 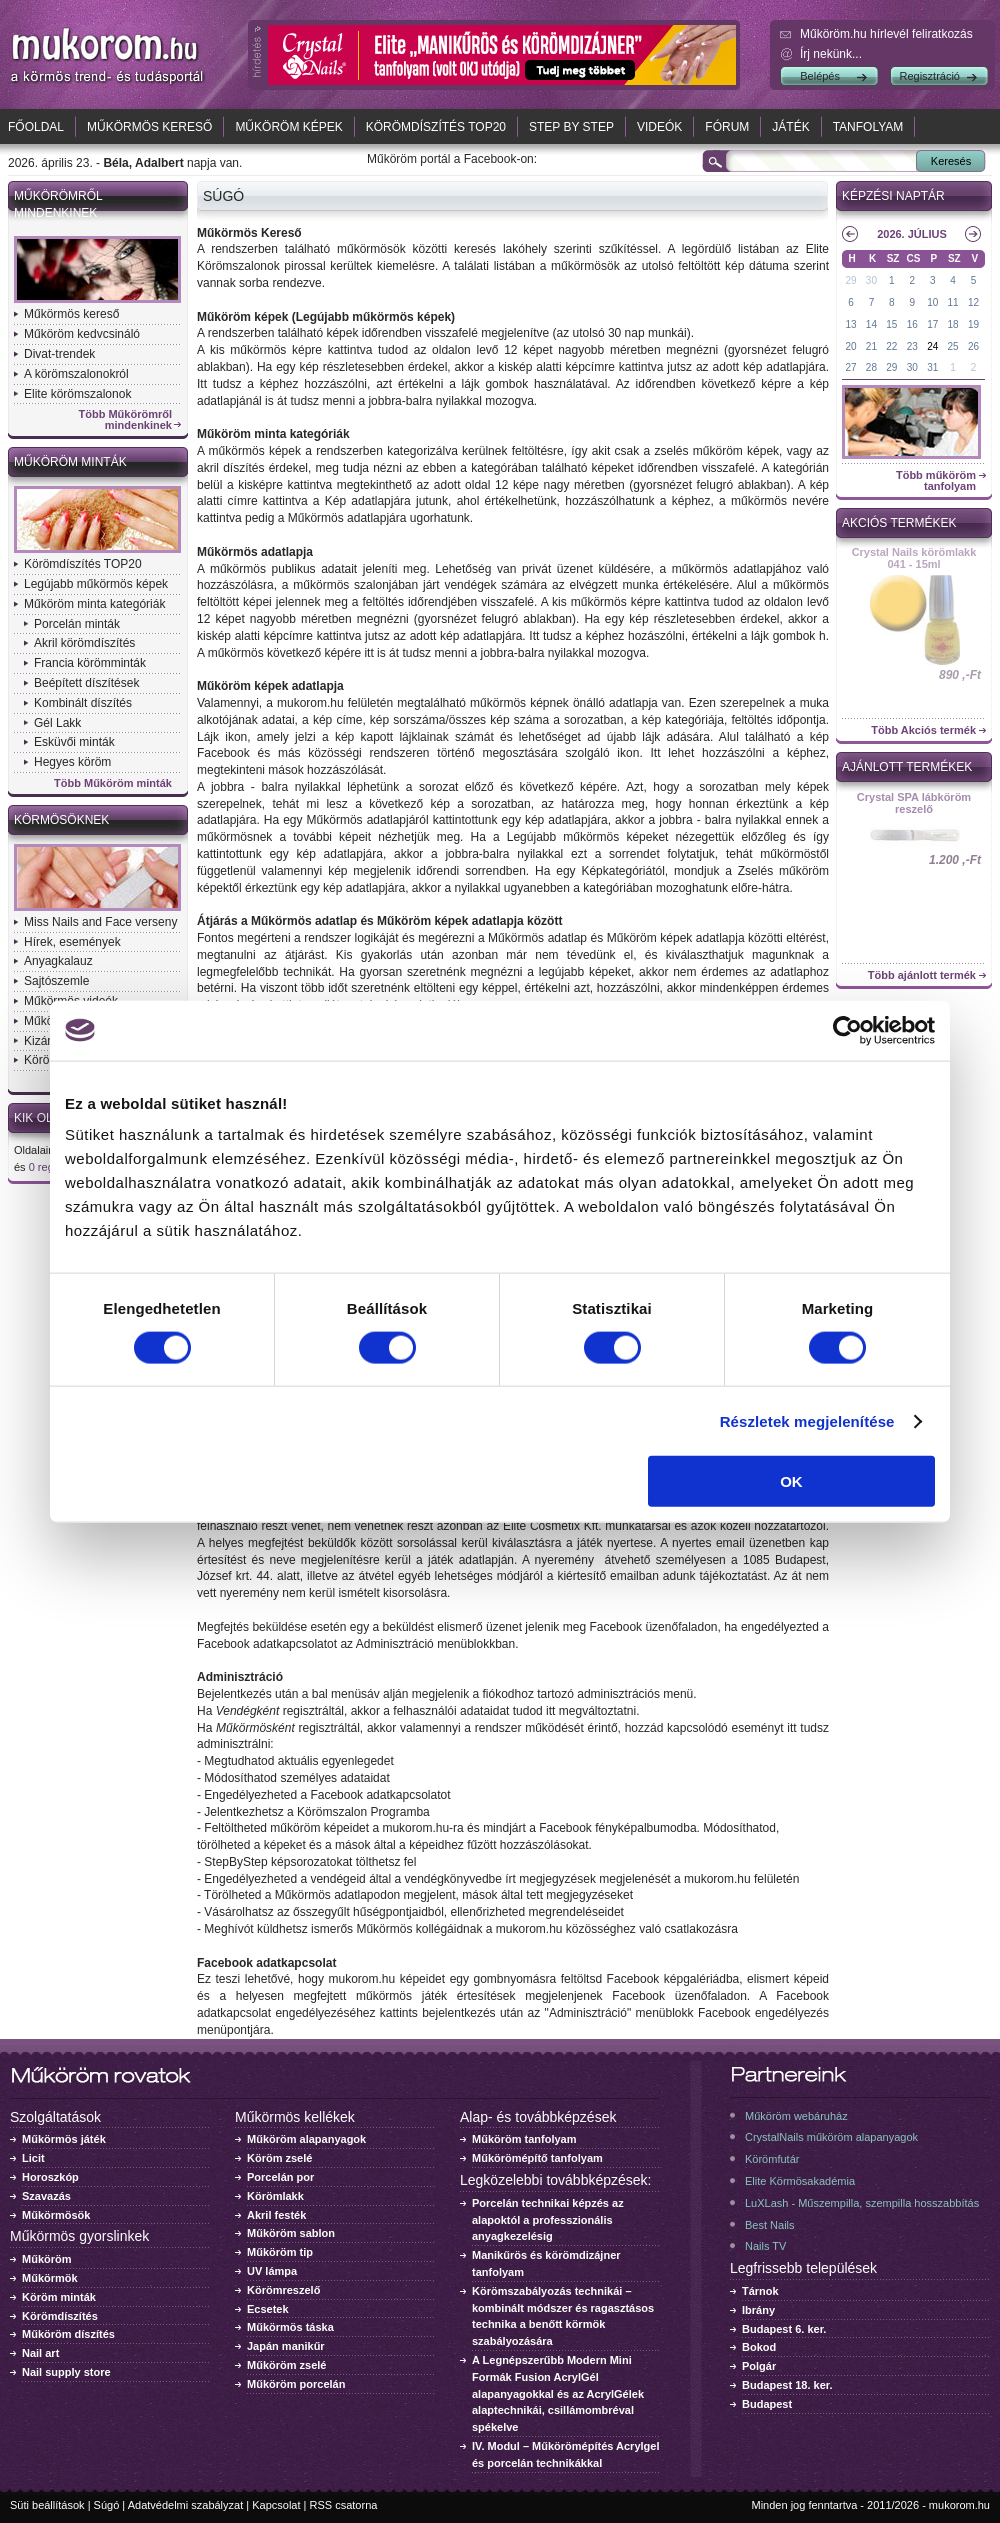 I want to click on Köröm minták, so click(x=59, y=2297).